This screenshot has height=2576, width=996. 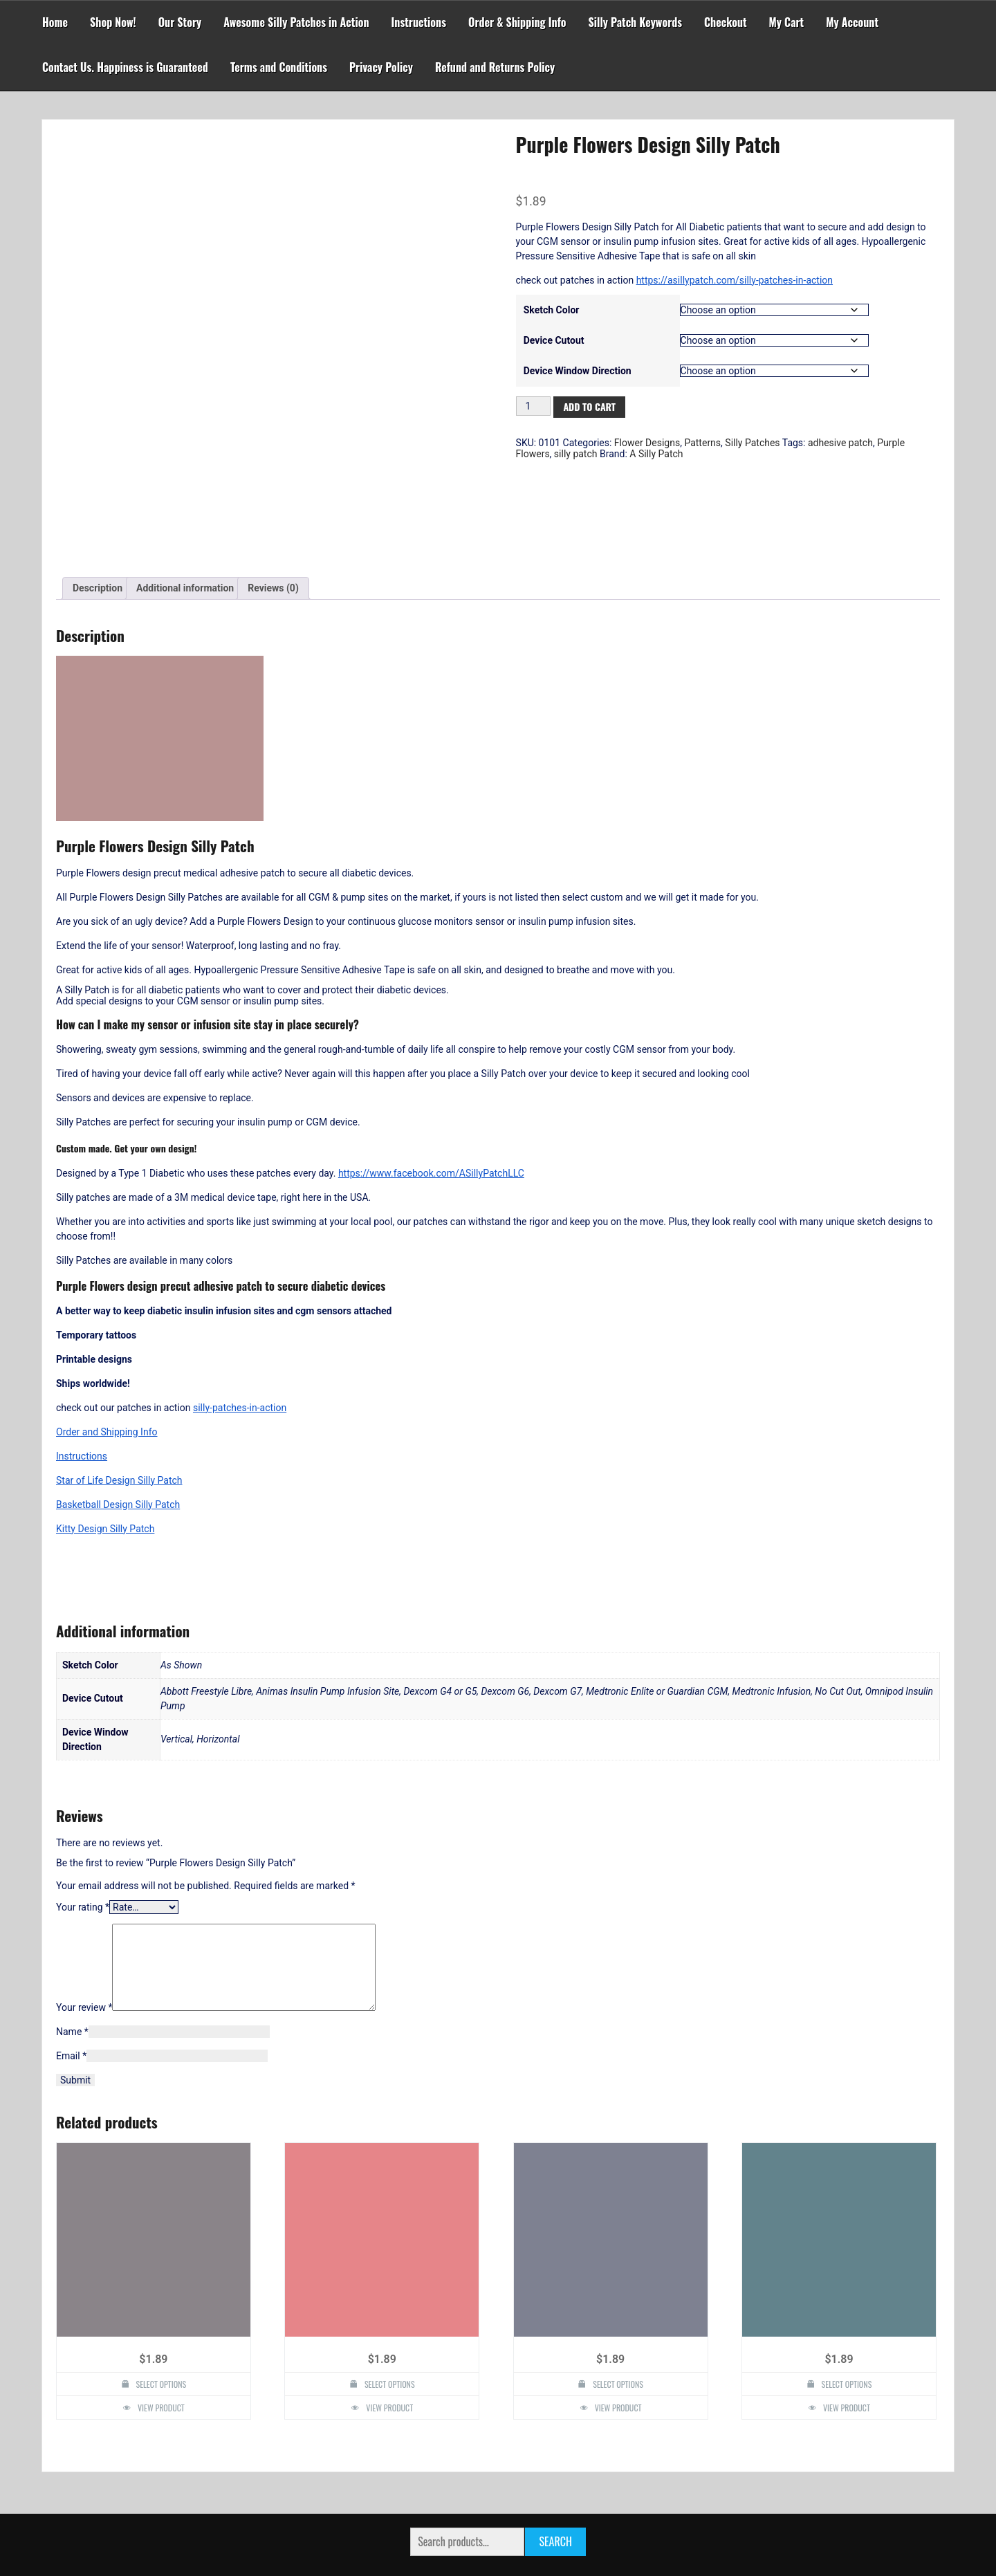 I want to click on Device Window Direction, so click(x=577, y=370).